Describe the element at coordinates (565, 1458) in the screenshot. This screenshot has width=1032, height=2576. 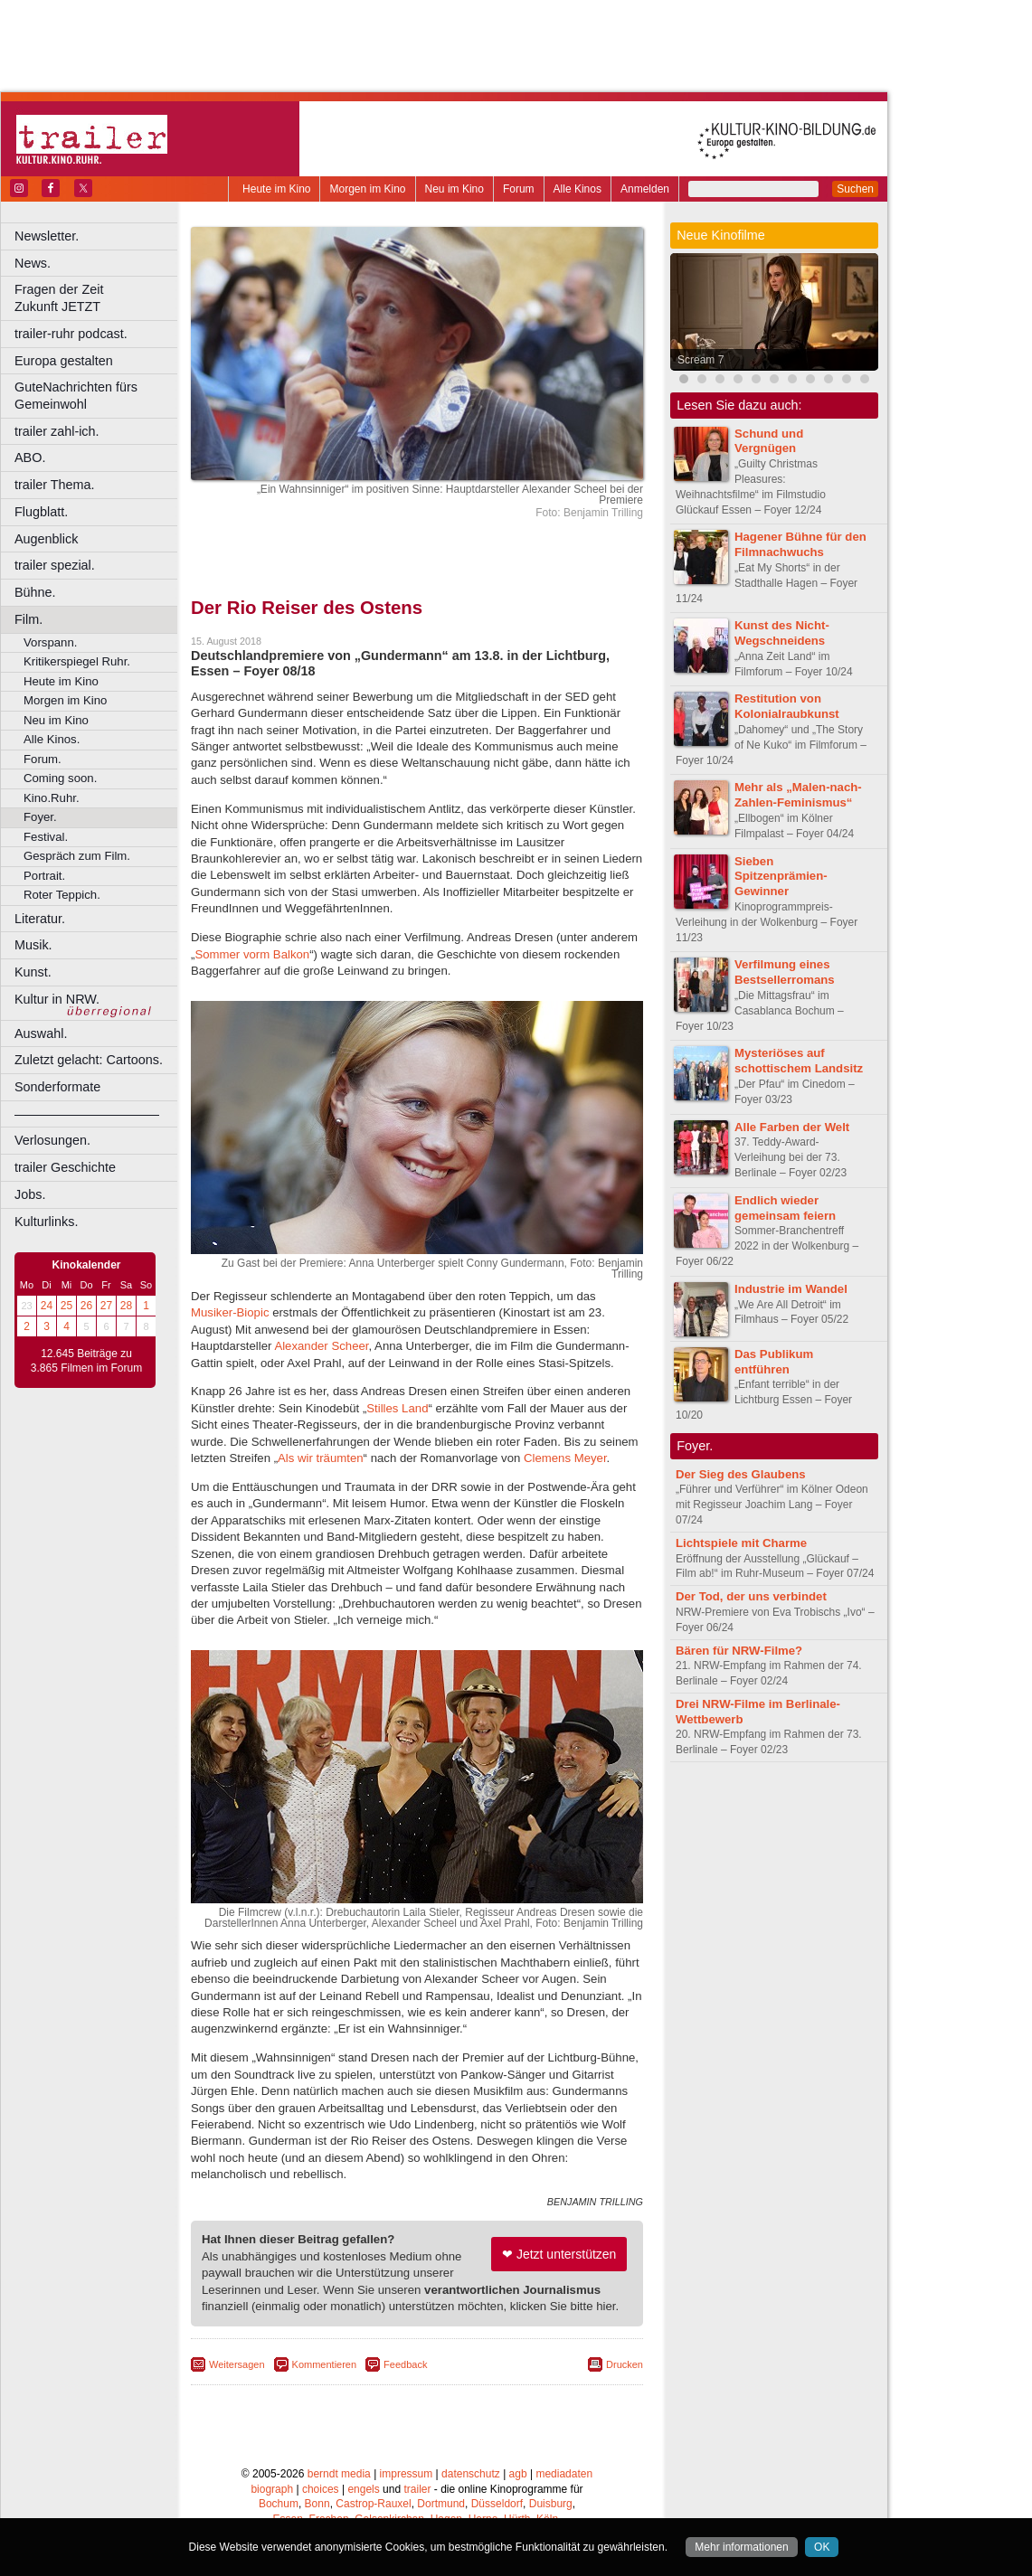
I see `Clemens Meyer` at that location.